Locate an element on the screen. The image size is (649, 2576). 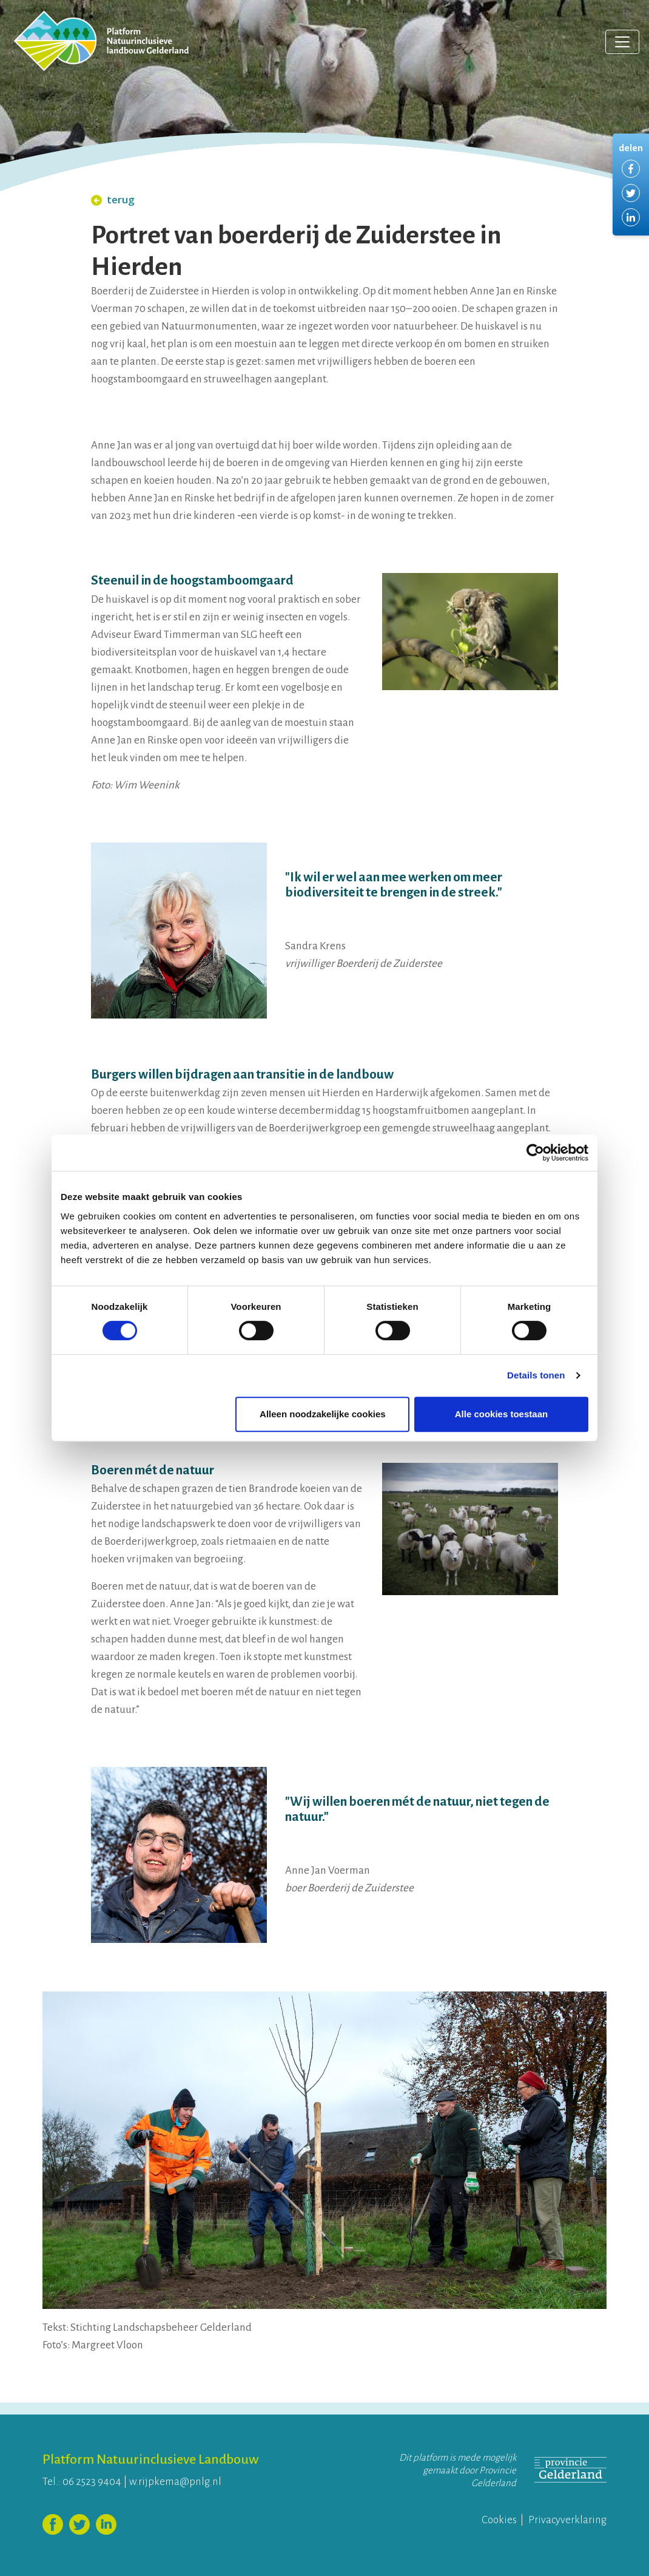
Volg ons op LinkedIn is located at coordinates (106, 2524).